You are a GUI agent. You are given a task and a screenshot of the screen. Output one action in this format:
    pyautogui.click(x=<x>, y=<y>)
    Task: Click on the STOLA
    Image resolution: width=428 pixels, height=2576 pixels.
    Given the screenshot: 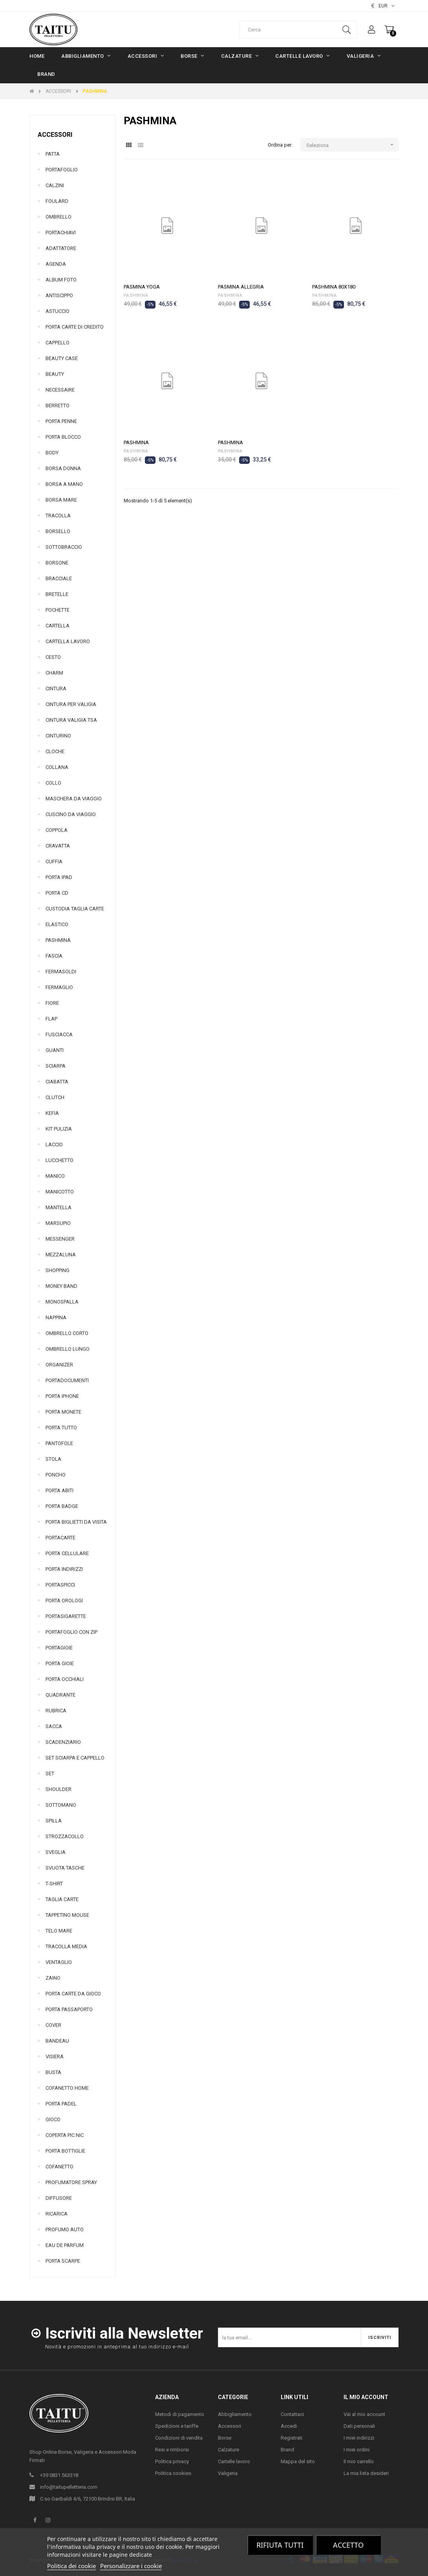 What is the action you would take?
    pyautogui.click(x=53, y=1459)
    